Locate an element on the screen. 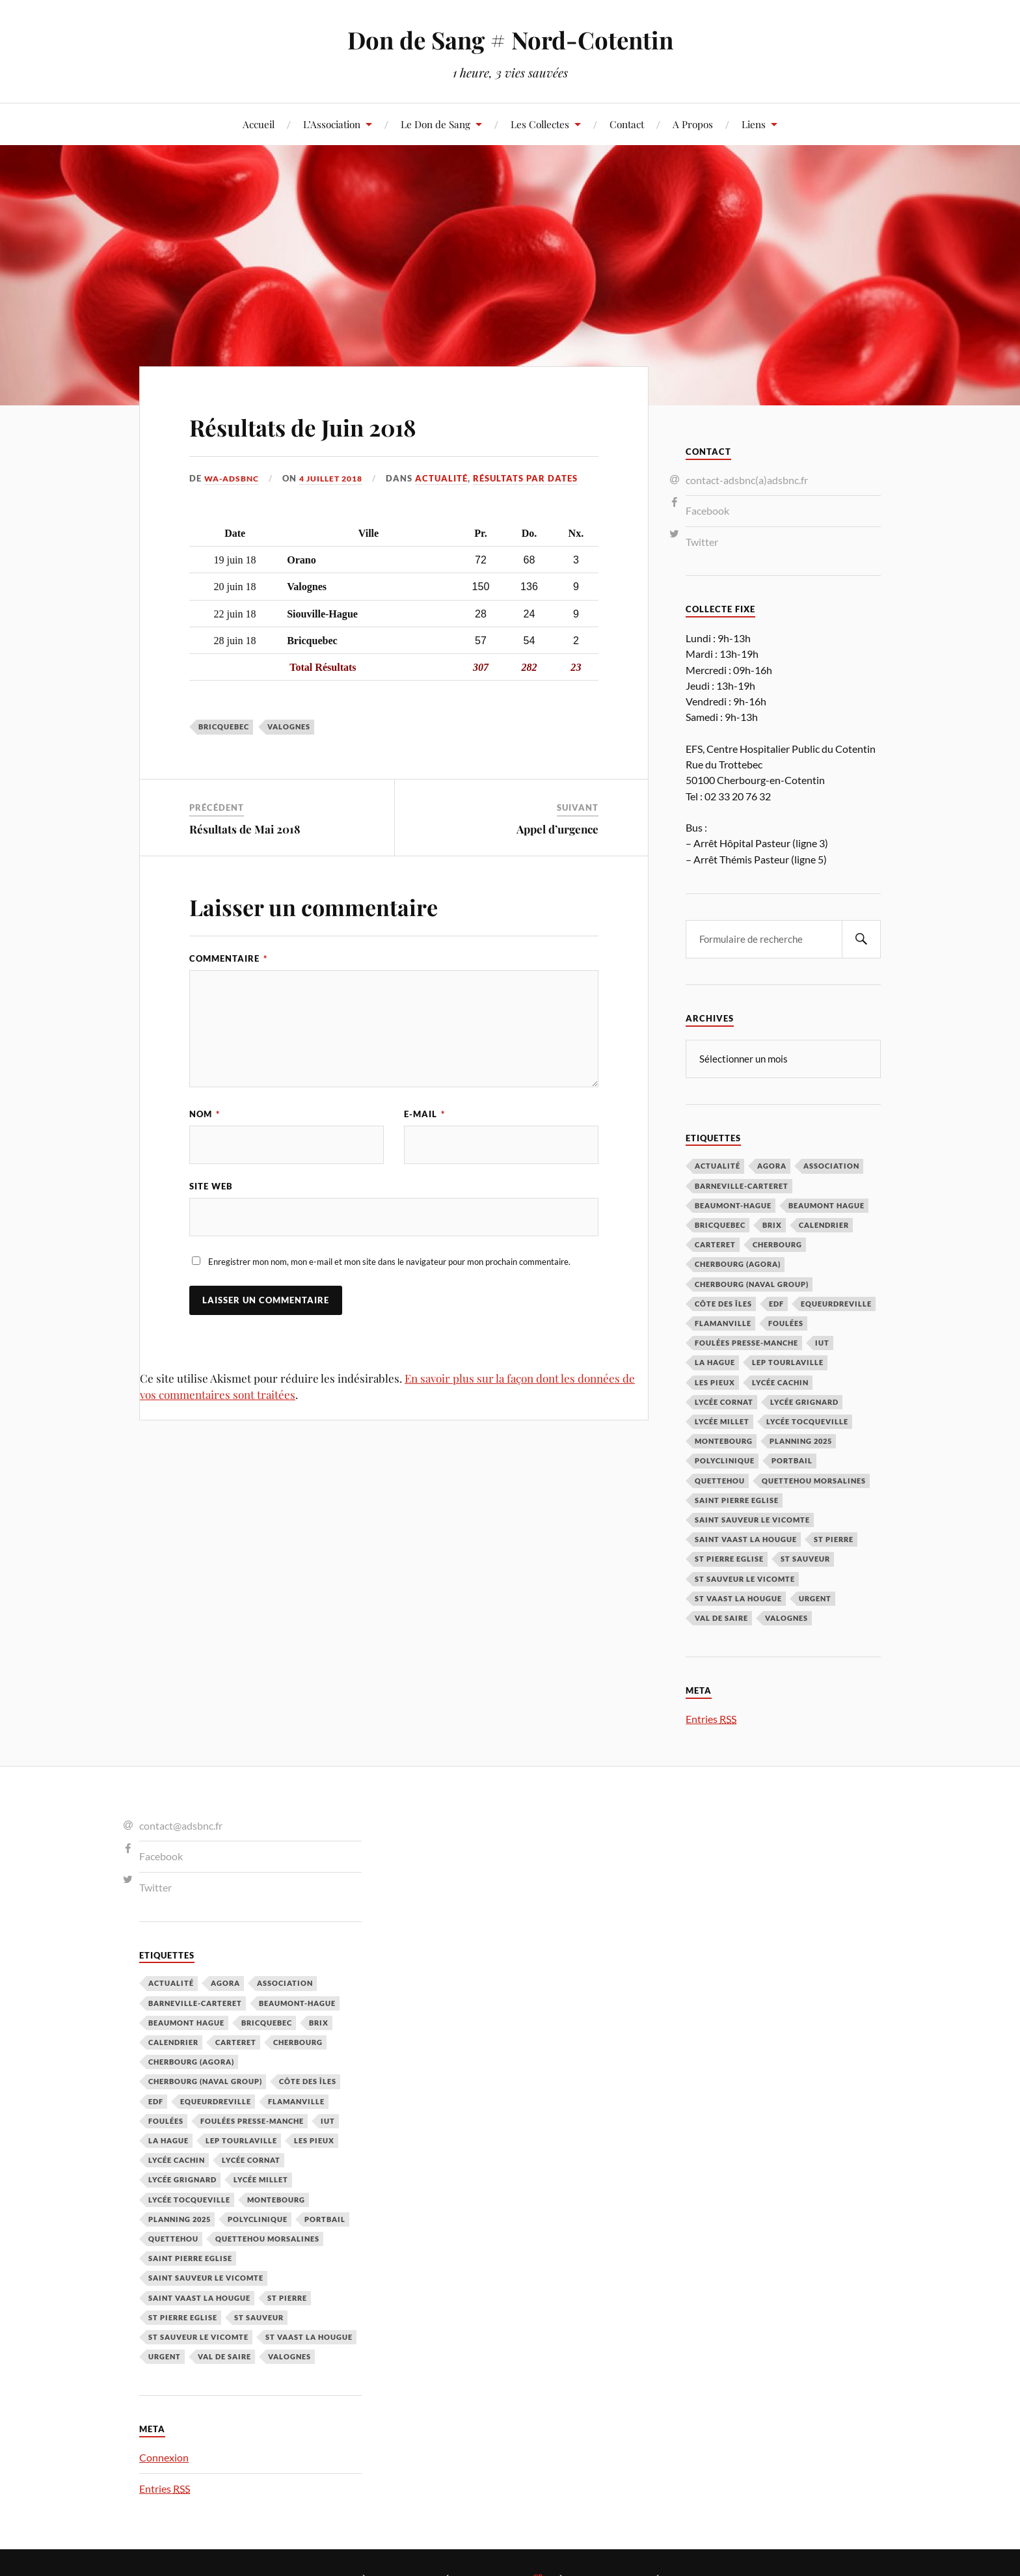  Le Don de Sang is located at coordinates (435, 124).